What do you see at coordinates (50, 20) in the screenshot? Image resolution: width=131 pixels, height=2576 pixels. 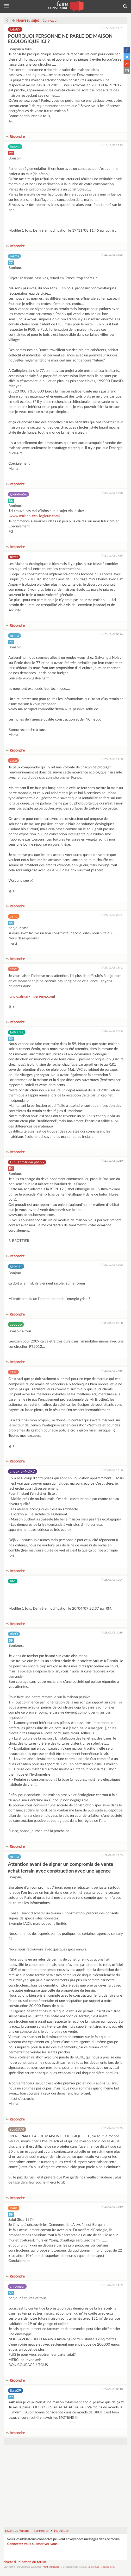 I see `Connexion` at bounding box center [50, 20].